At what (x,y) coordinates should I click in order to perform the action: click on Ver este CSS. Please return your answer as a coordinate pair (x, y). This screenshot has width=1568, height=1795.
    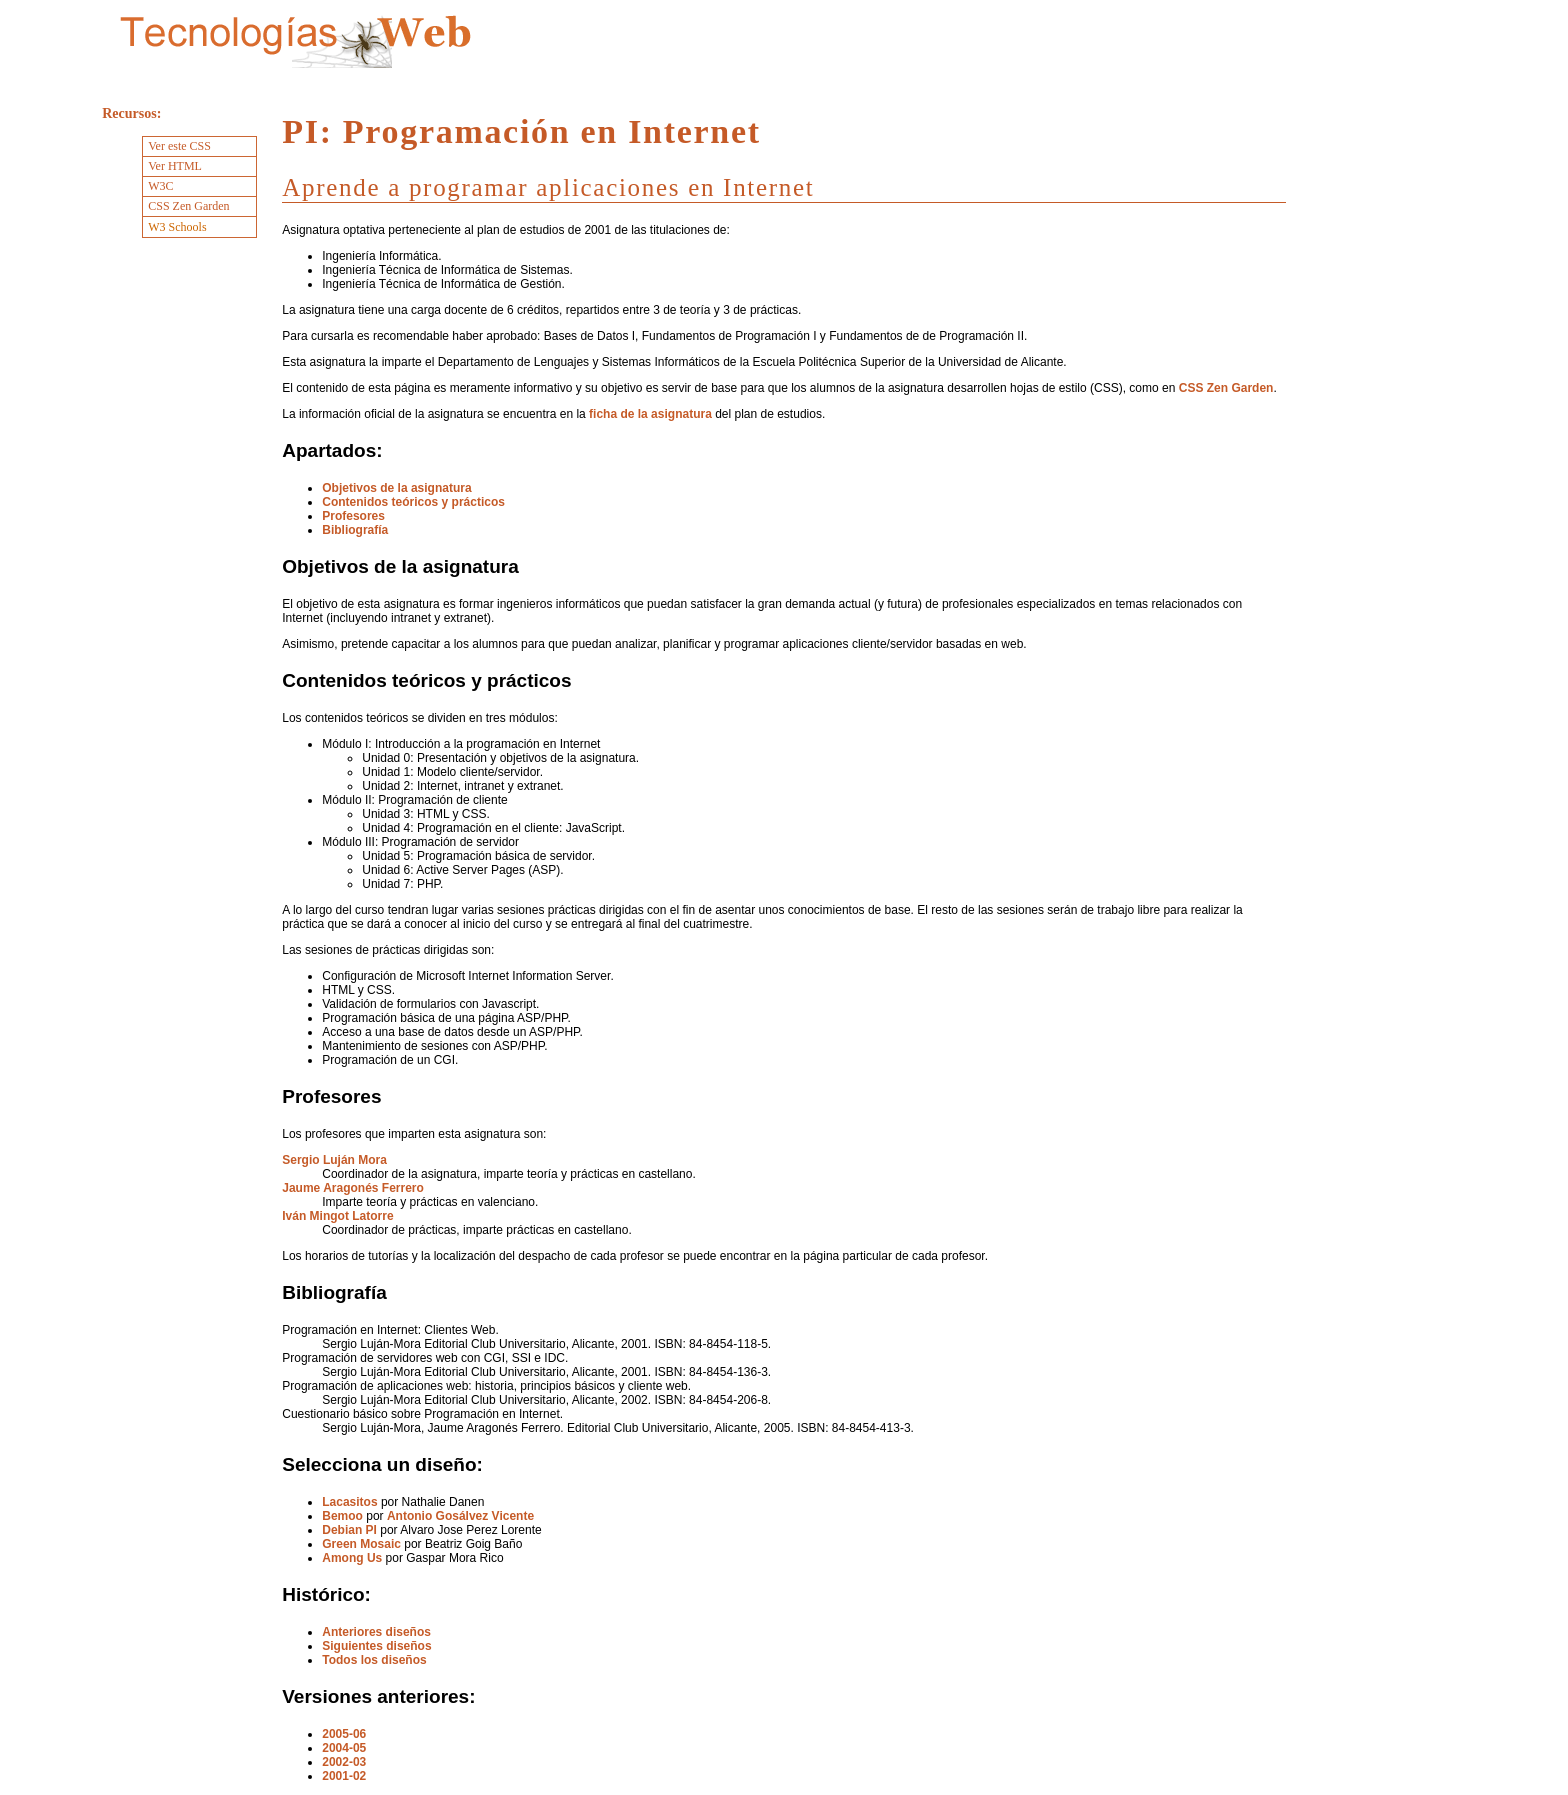
    Looking at the image, I should click on (179, 146).